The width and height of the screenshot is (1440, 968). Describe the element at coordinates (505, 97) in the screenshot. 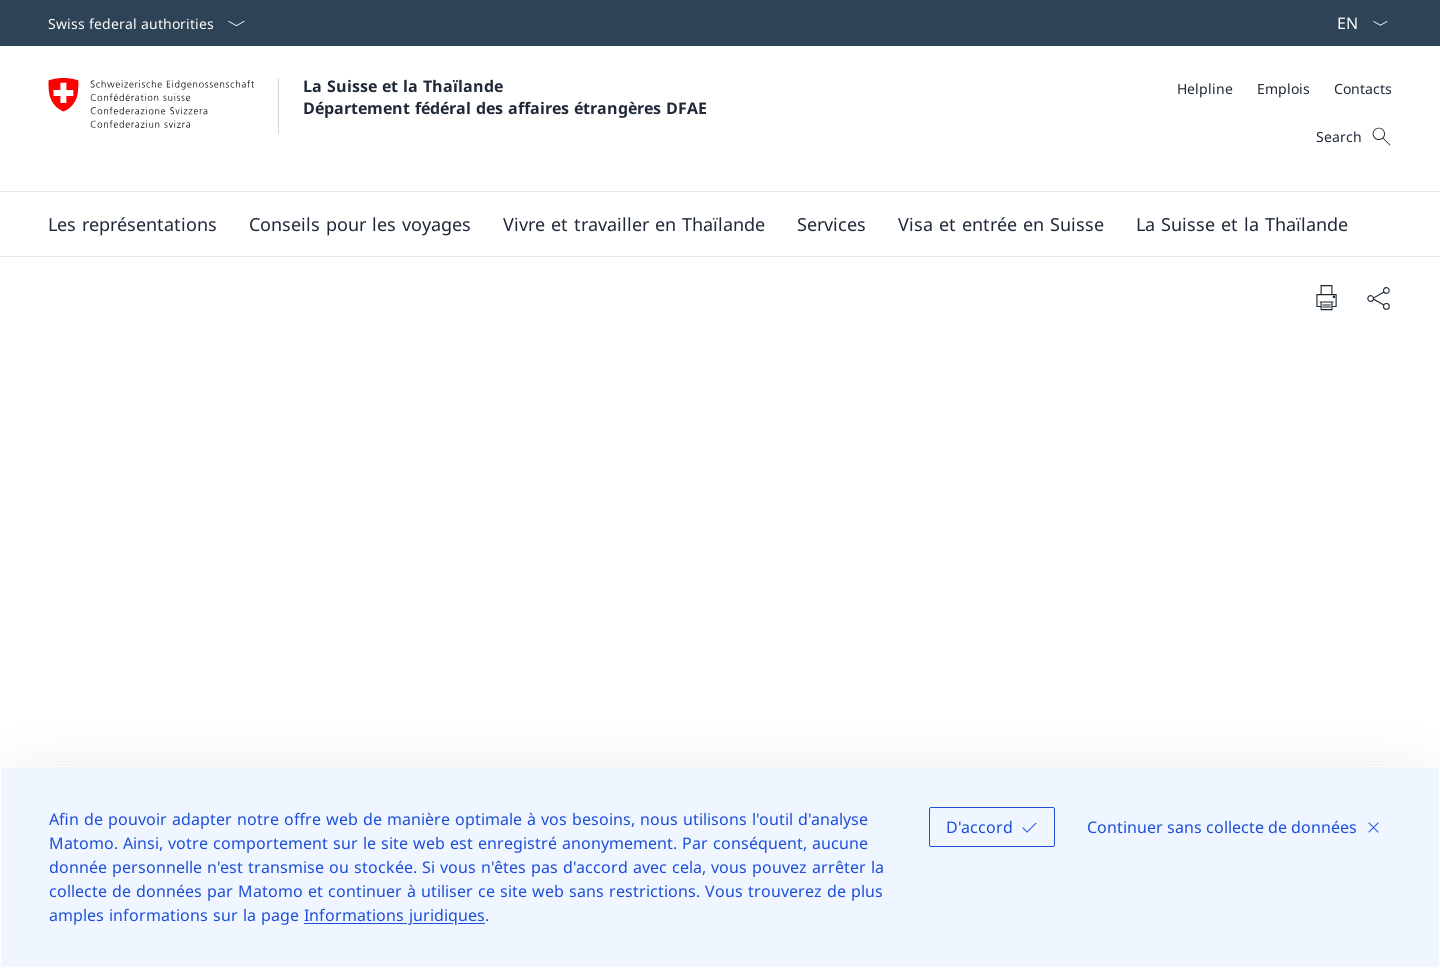

I see `La Suisse et la Thaïlande Département fédéral des affaires étrangères DFAE` at that location.